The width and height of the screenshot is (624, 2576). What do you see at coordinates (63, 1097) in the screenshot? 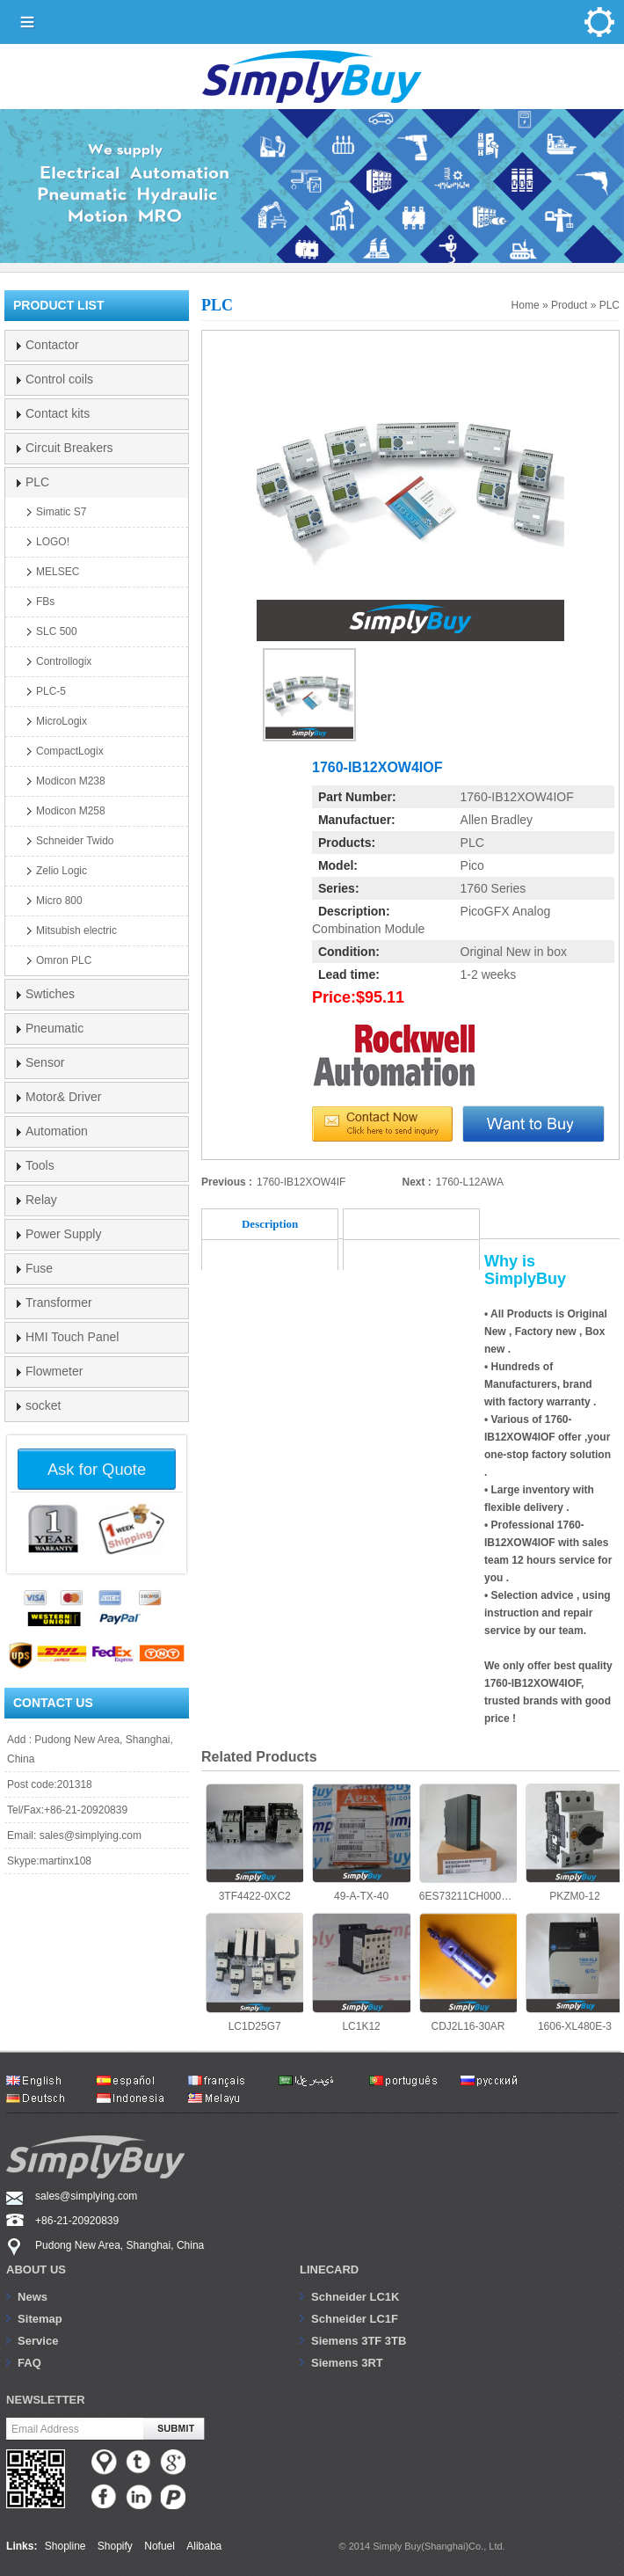
I see `Motor& Driver` at bounding box center [63, 1097].